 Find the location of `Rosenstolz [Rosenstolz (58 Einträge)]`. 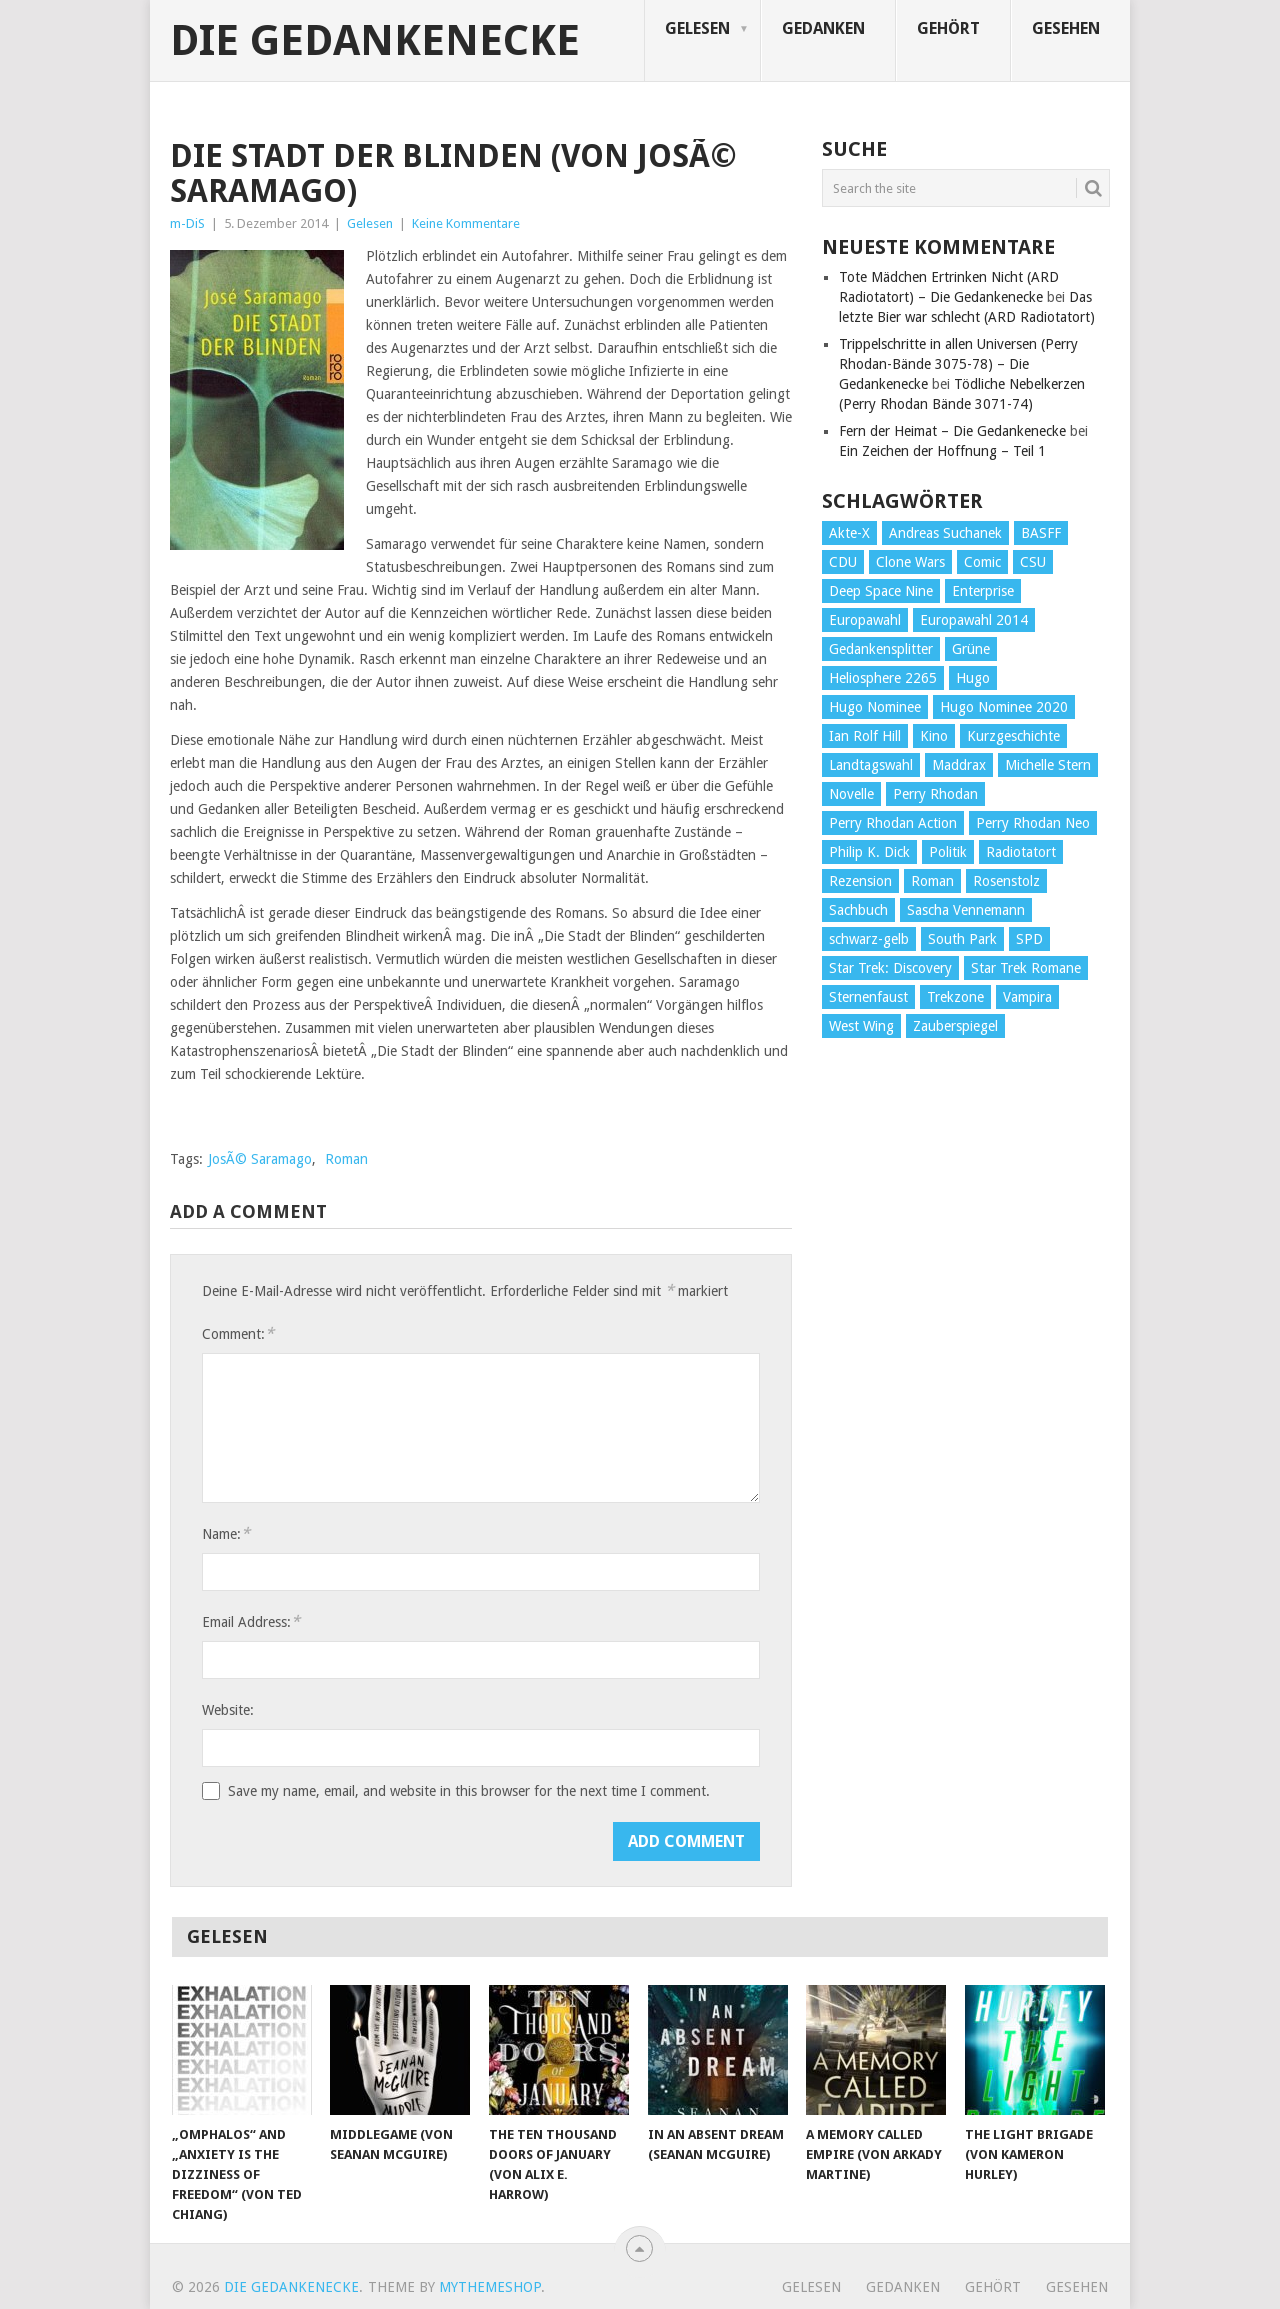

Rosenstolz [Rosenstolz (58 Einträge)] is located at coordinates (1006, 881).